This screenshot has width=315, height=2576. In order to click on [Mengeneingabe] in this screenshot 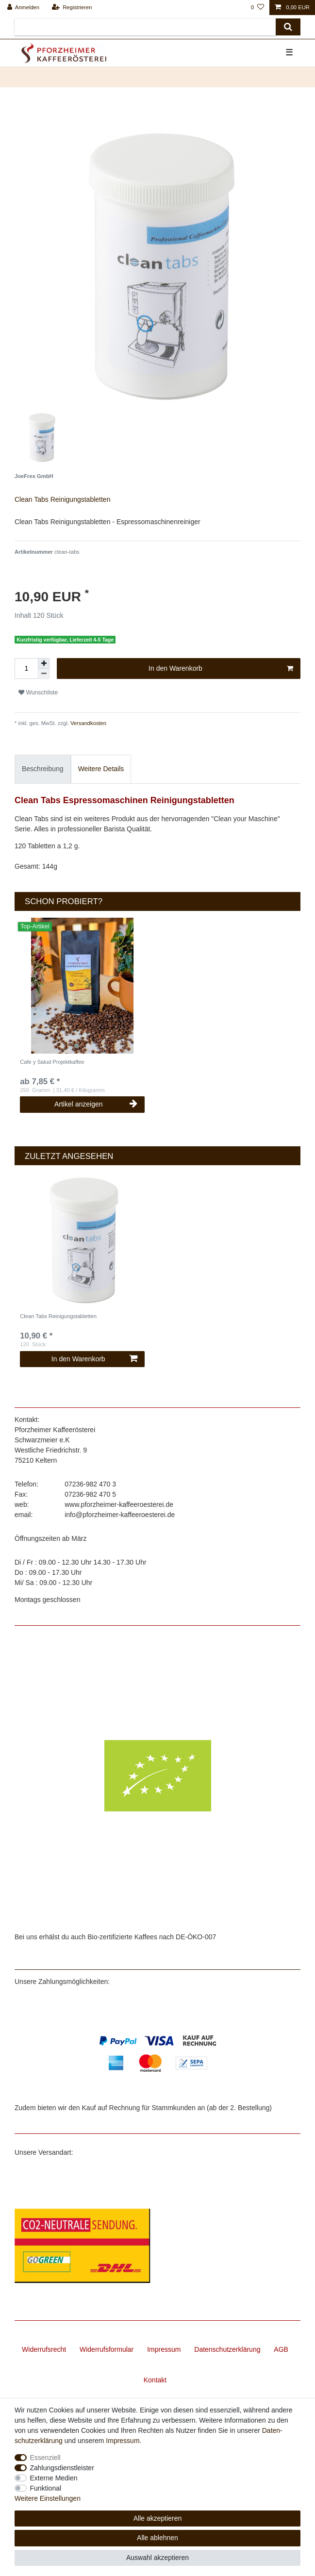, I will do `click(26, 668)`.